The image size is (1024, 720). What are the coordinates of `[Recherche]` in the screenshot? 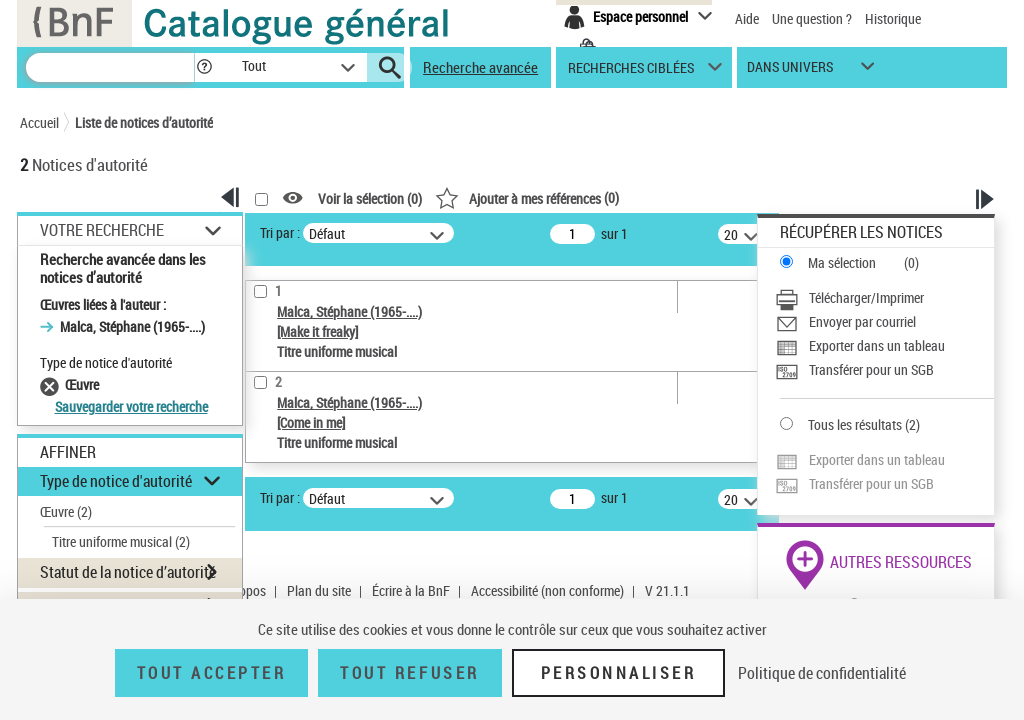 It's located at (110, 67).